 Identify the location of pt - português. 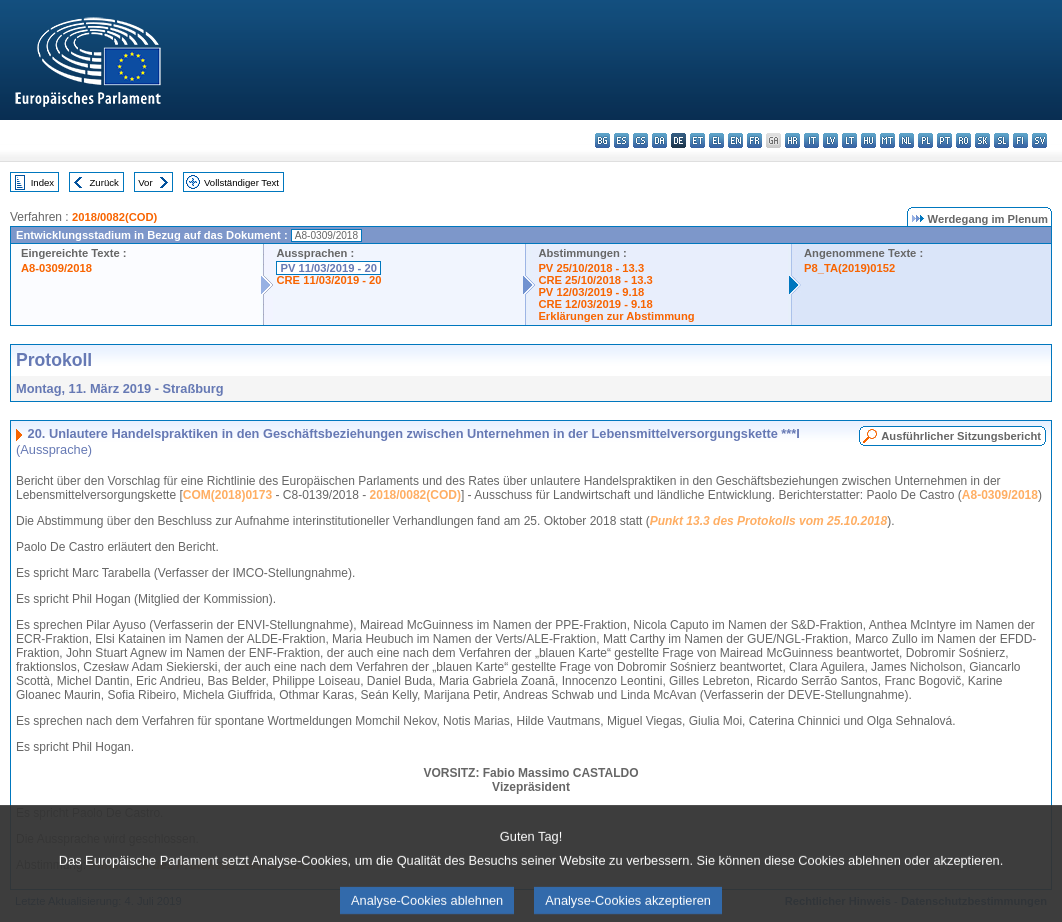
(944, 140).